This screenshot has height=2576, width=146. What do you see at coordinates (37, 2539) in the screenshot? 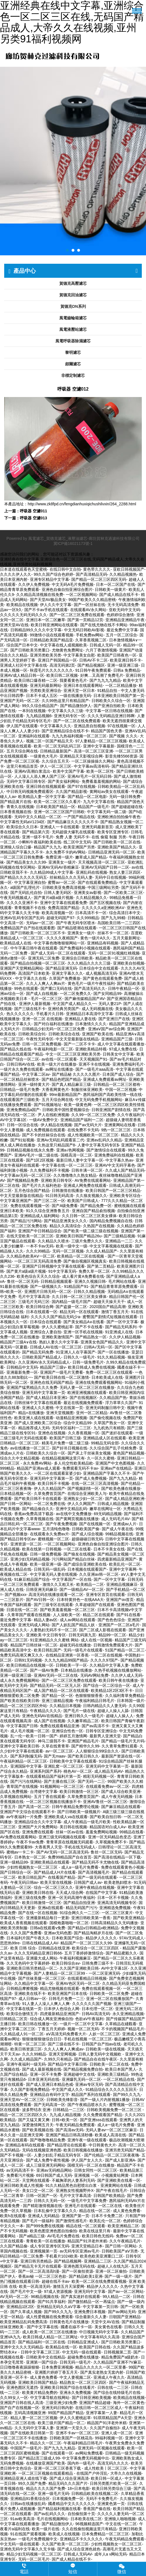
I see `一级毛片免费视频中文` at bounding box center [37, 2539].